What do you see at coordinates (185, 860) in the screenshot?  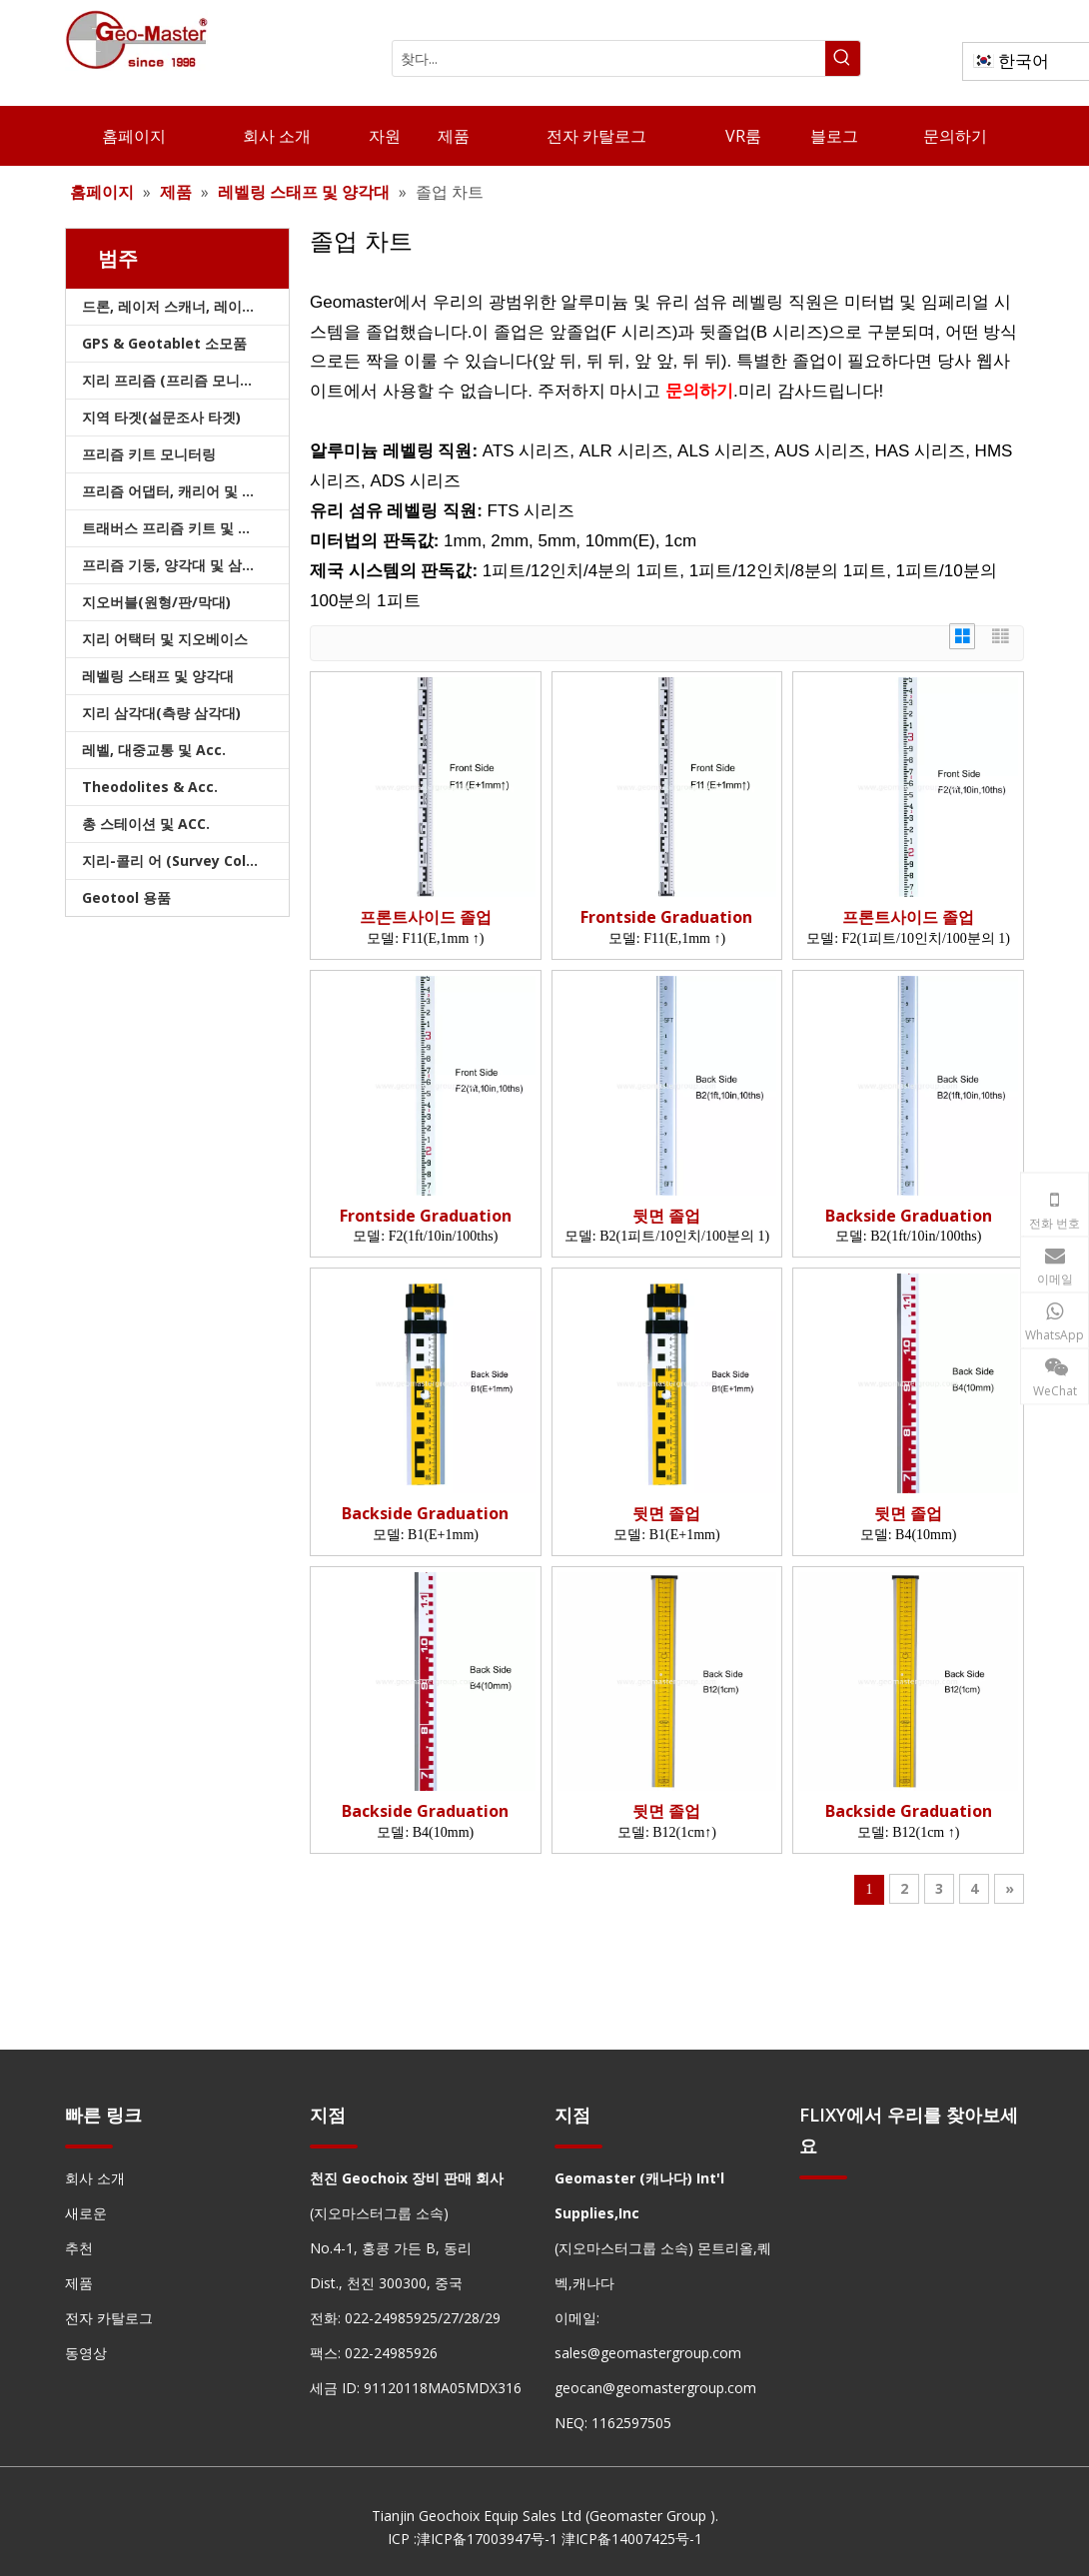 I see `지리-콜리 어 (Survey Collimators)` at bounding box center [185, 860].